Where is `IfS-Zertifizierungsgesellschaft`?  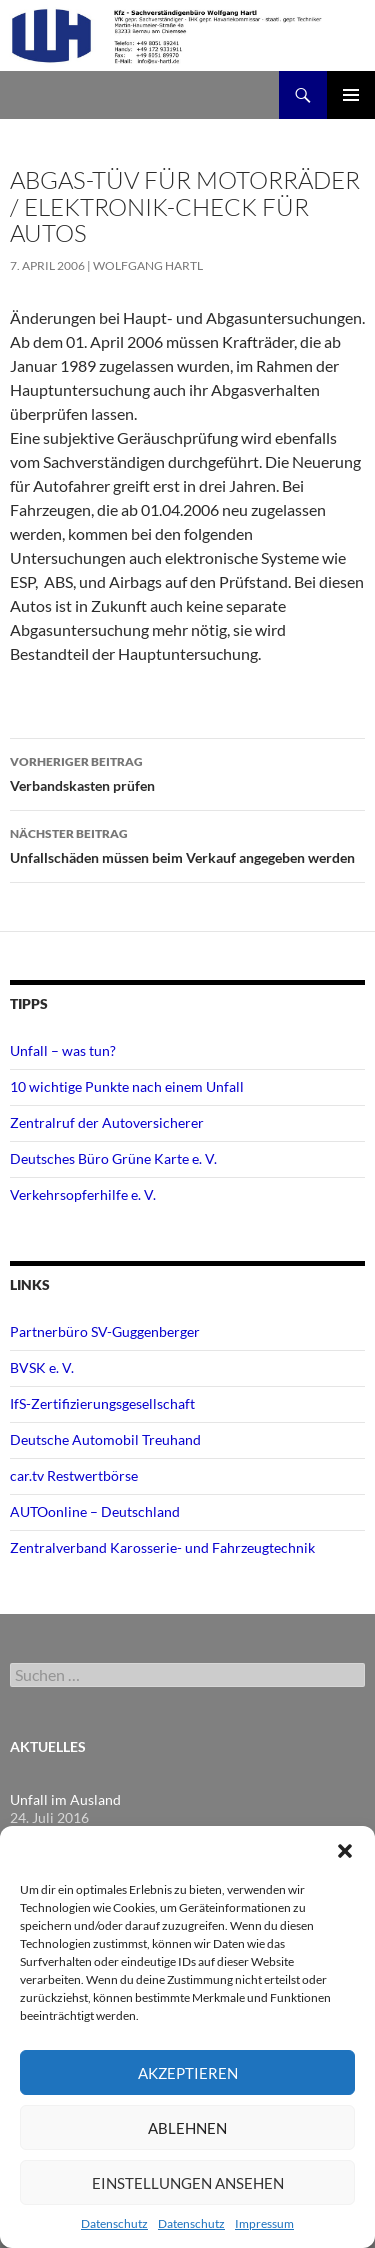
IfS-Zertifizierungsgesellschaft is located at coordinates (102, 1403).